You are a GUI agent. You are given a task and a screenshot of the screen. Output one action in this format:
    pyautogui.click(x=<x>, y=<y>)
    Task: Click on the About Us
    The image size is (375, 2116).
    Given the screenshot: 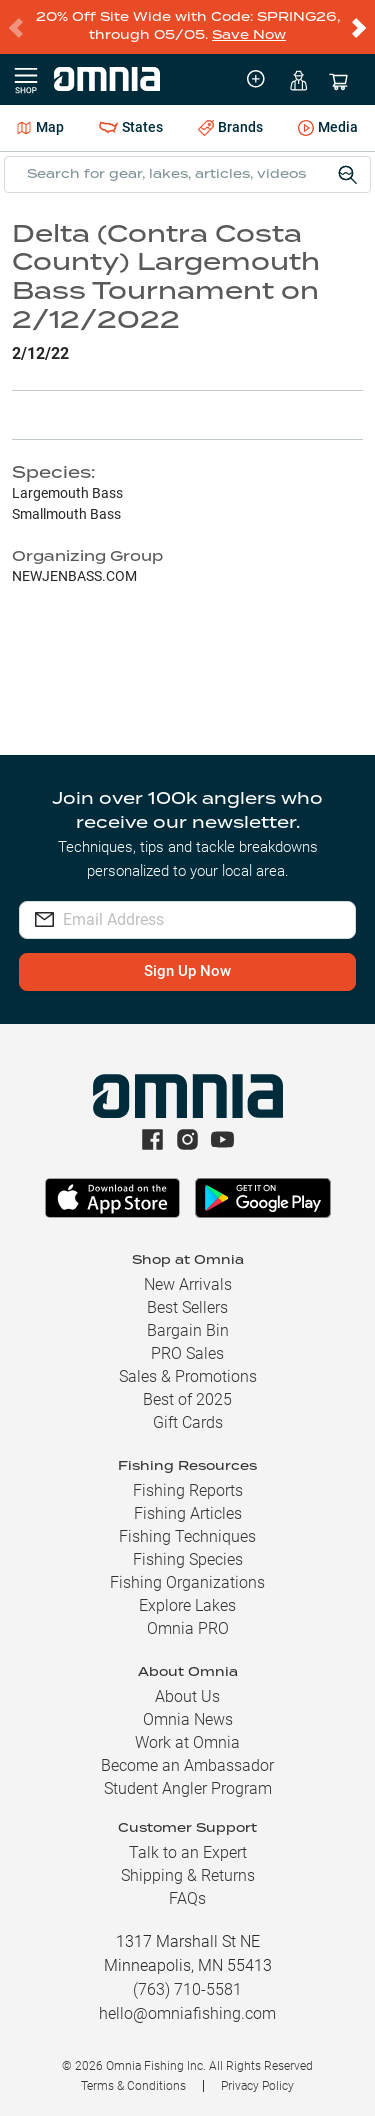 What is the action you would take?
    pyautogui.click(x=187, y=1696)
    